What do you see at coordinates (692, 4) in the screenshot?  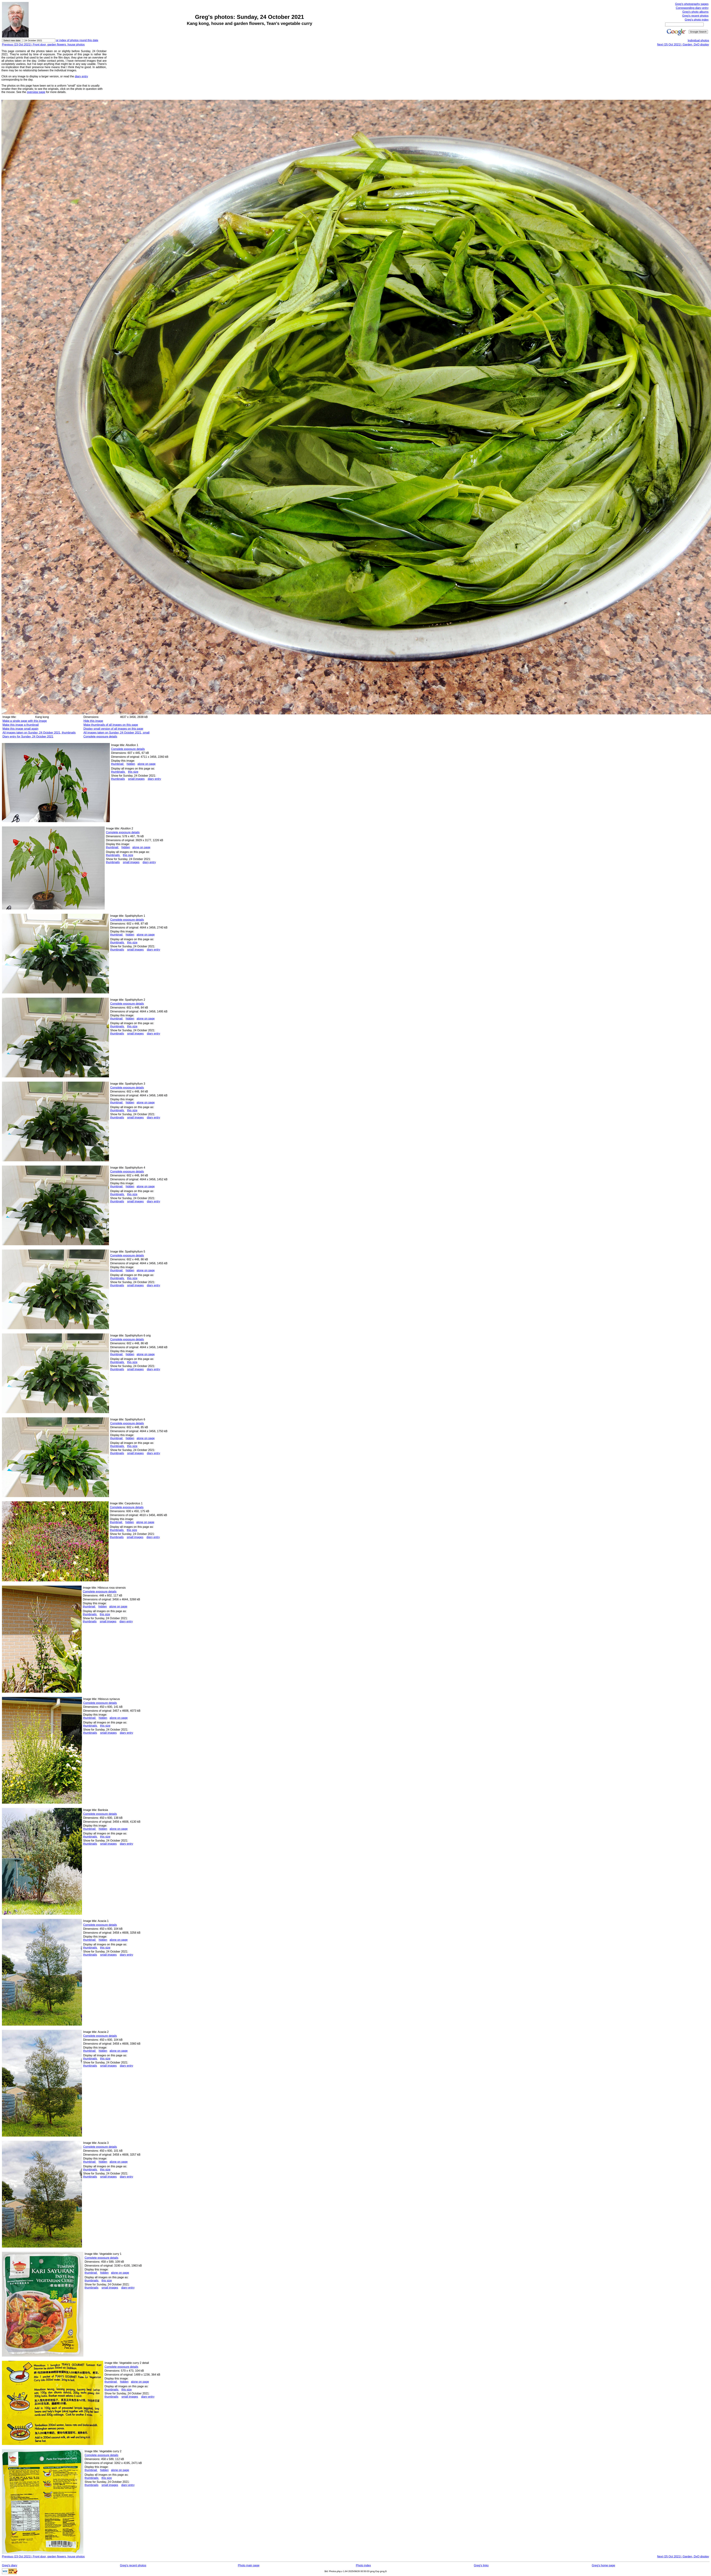 I see `Greg's photography pages` at bounding box center [692, 4].